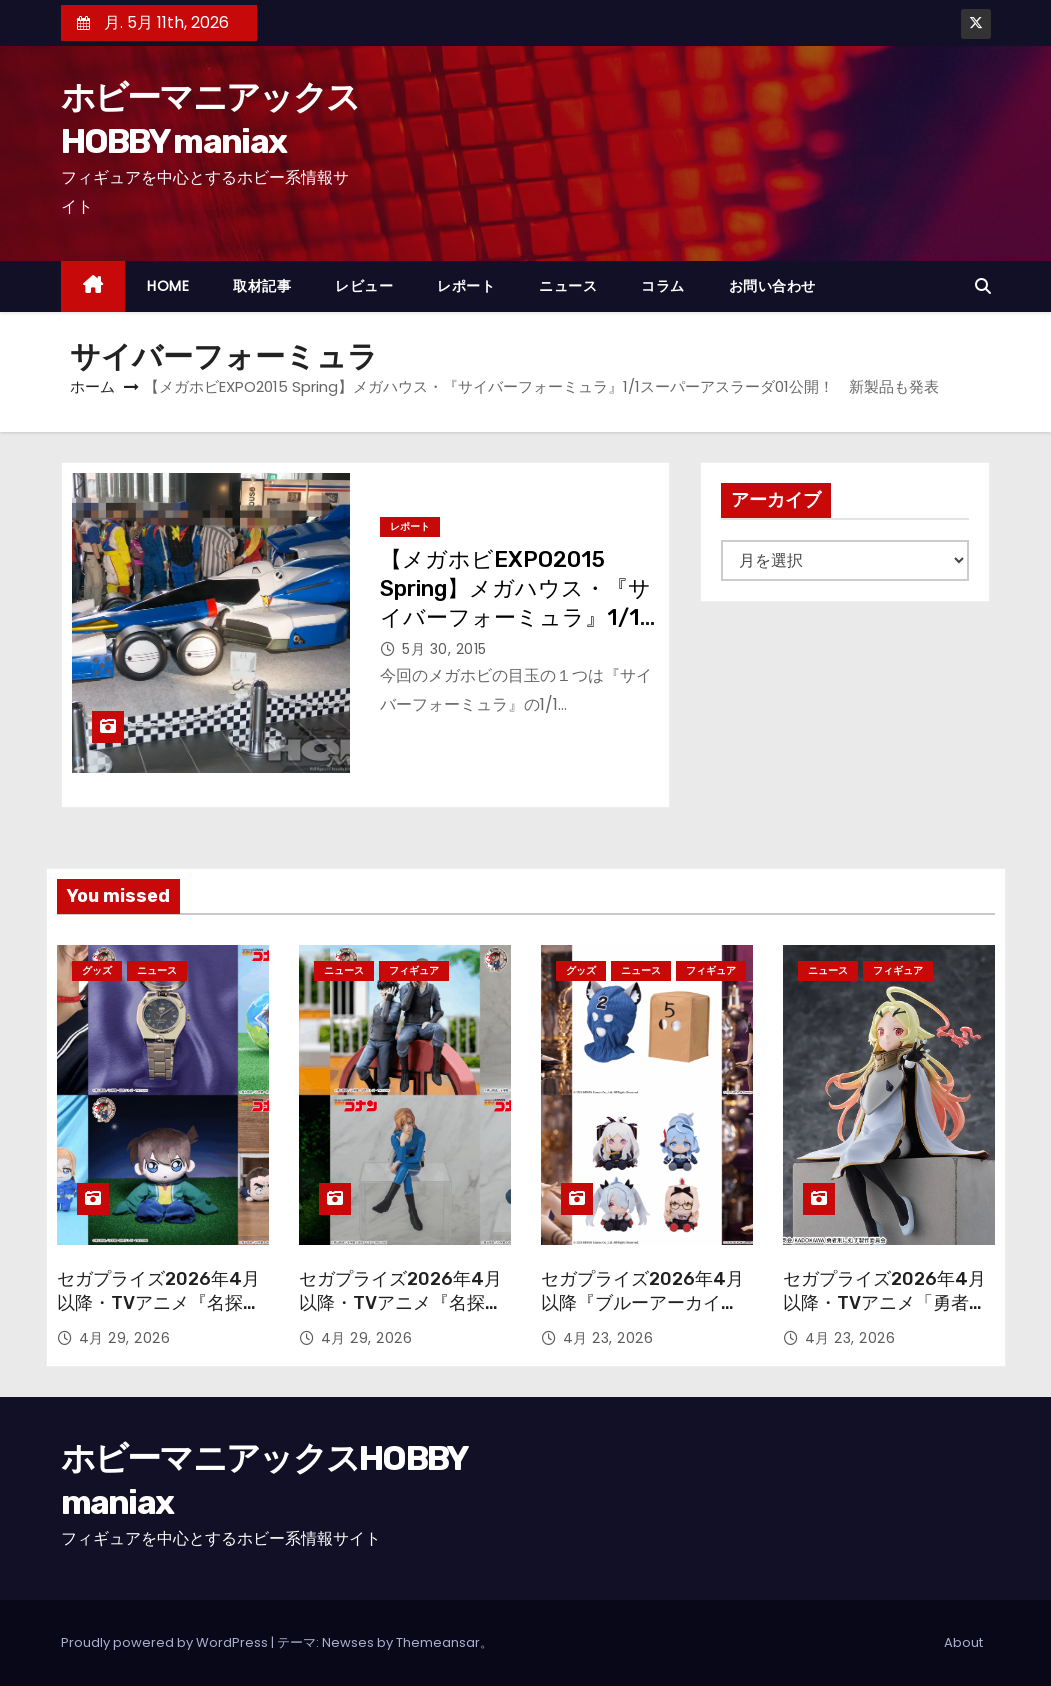 Image resolution: width=1051 pixels, height=1686 pixels. Describe the element at coordinates (466, 286) in the screenshot. I see `レポート` at that location.